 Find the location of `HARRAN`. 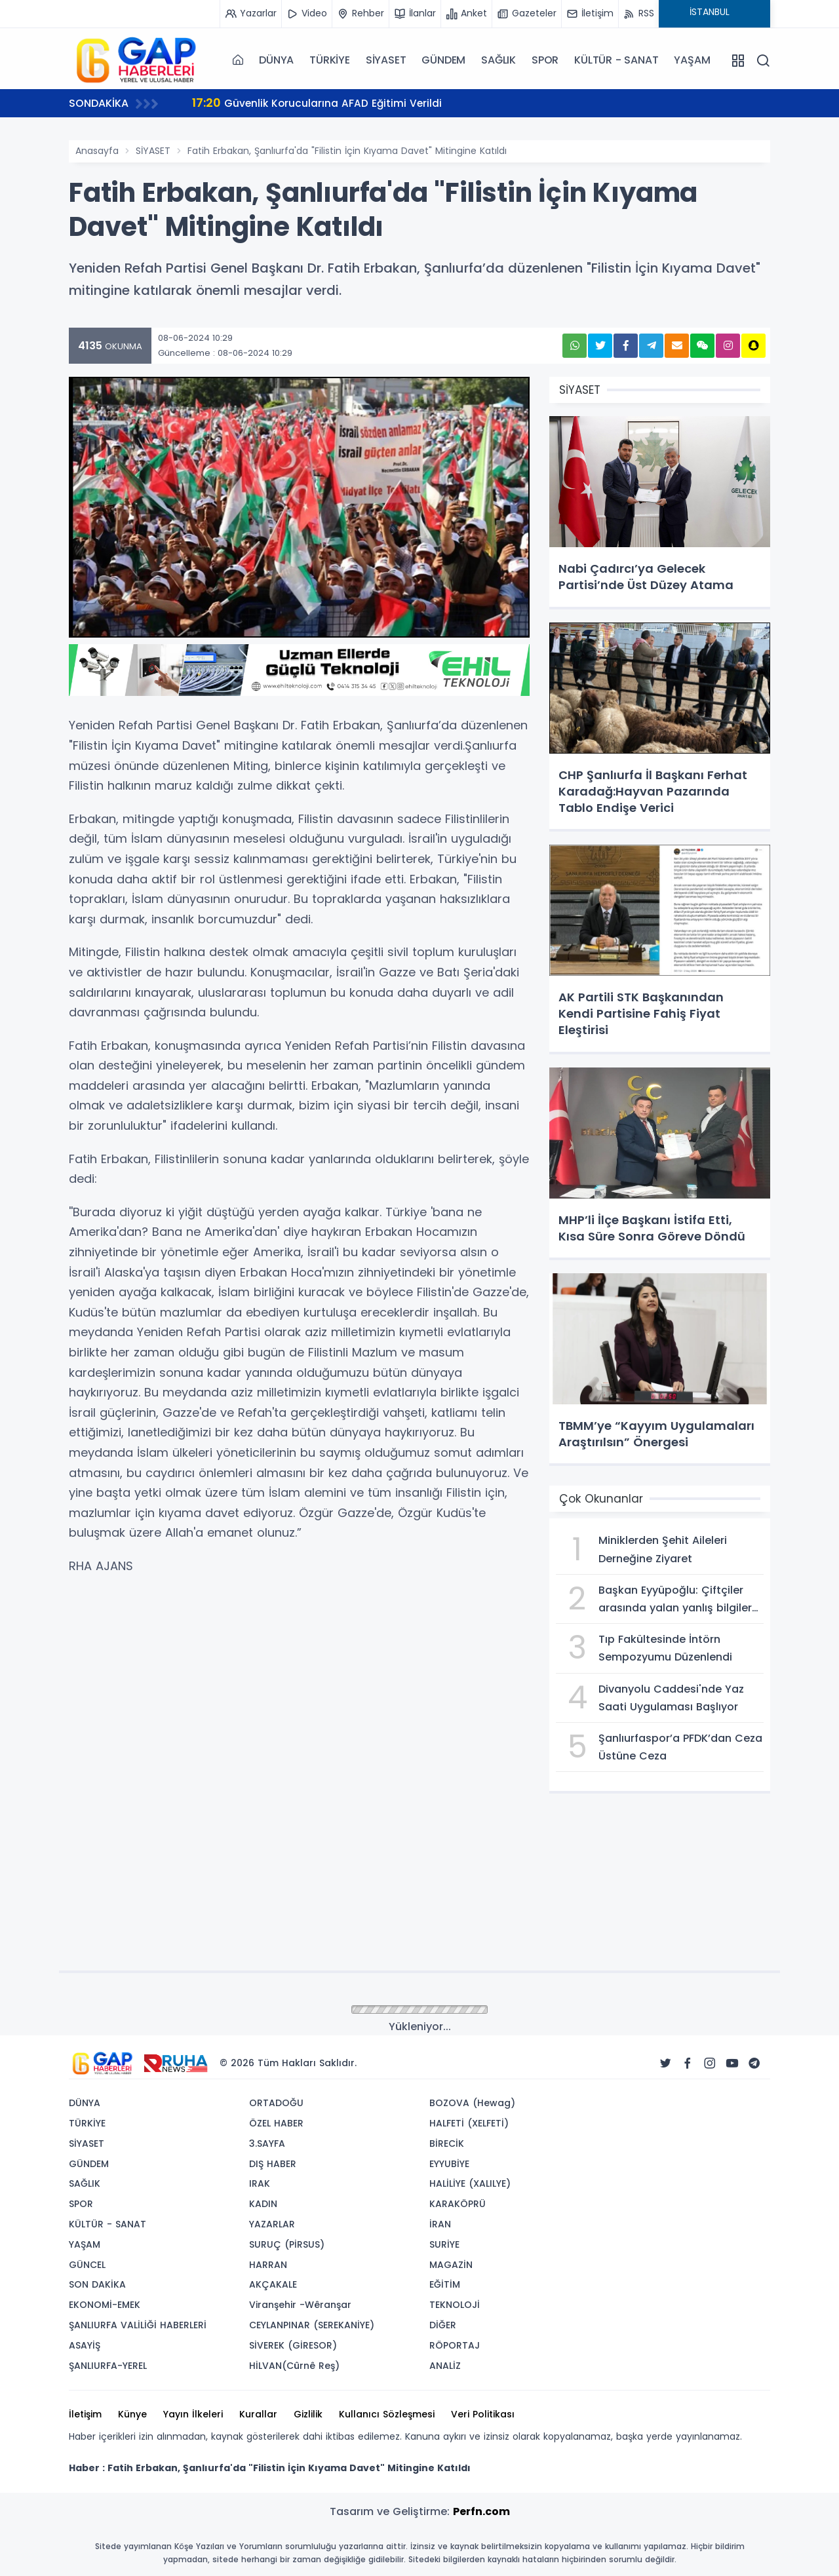

HARRAN is located at coordinates (268, 2264).